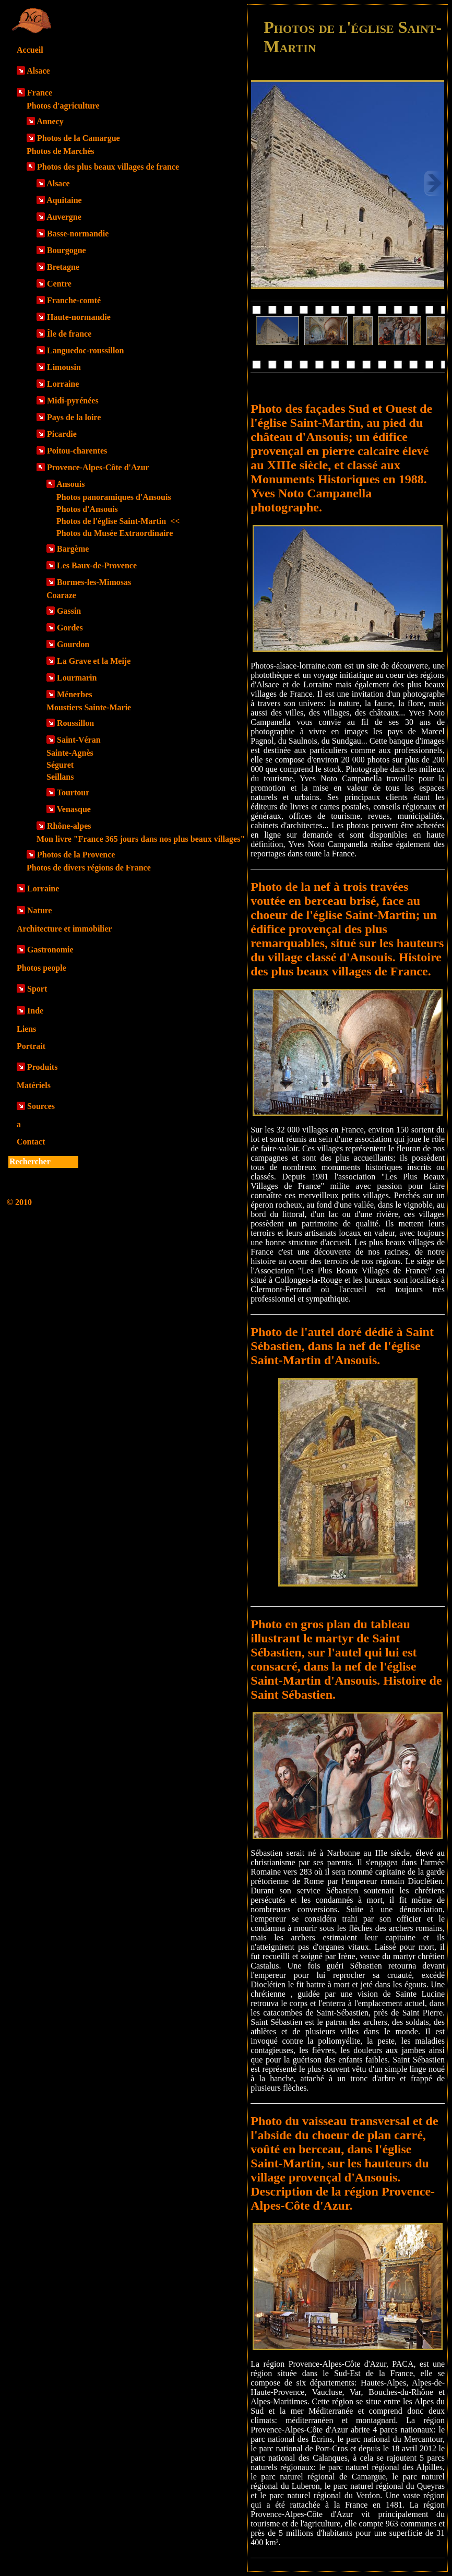  What do you see at coordinates (34, 1085) in the screenshot?
I see `Matériels` at bounding box center [34, 1085].